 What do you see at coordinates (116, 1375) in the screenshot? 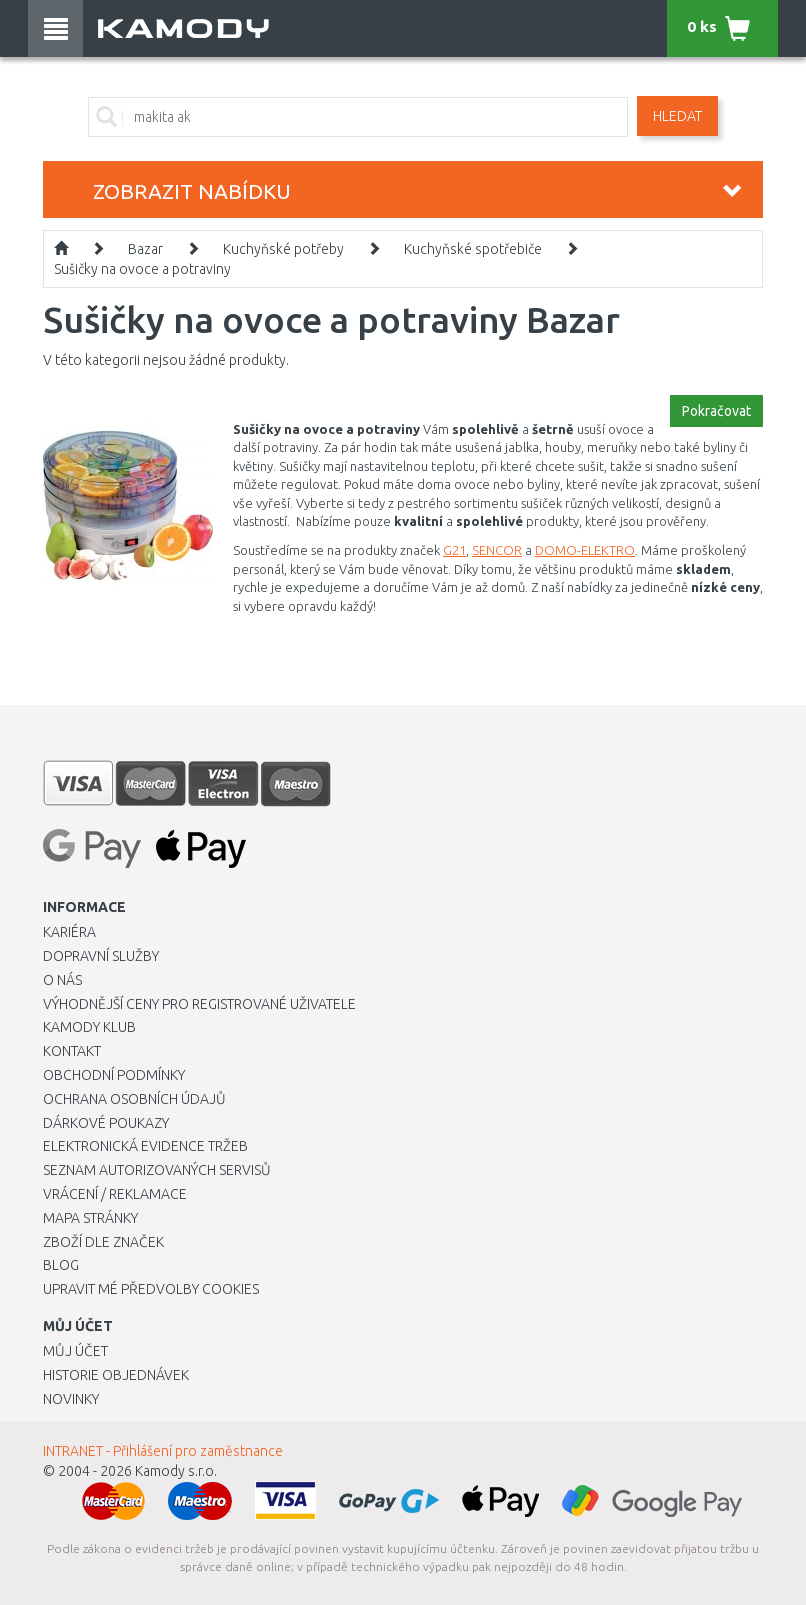
I see `Historie objednávek` at bounding box center [116, 1375].